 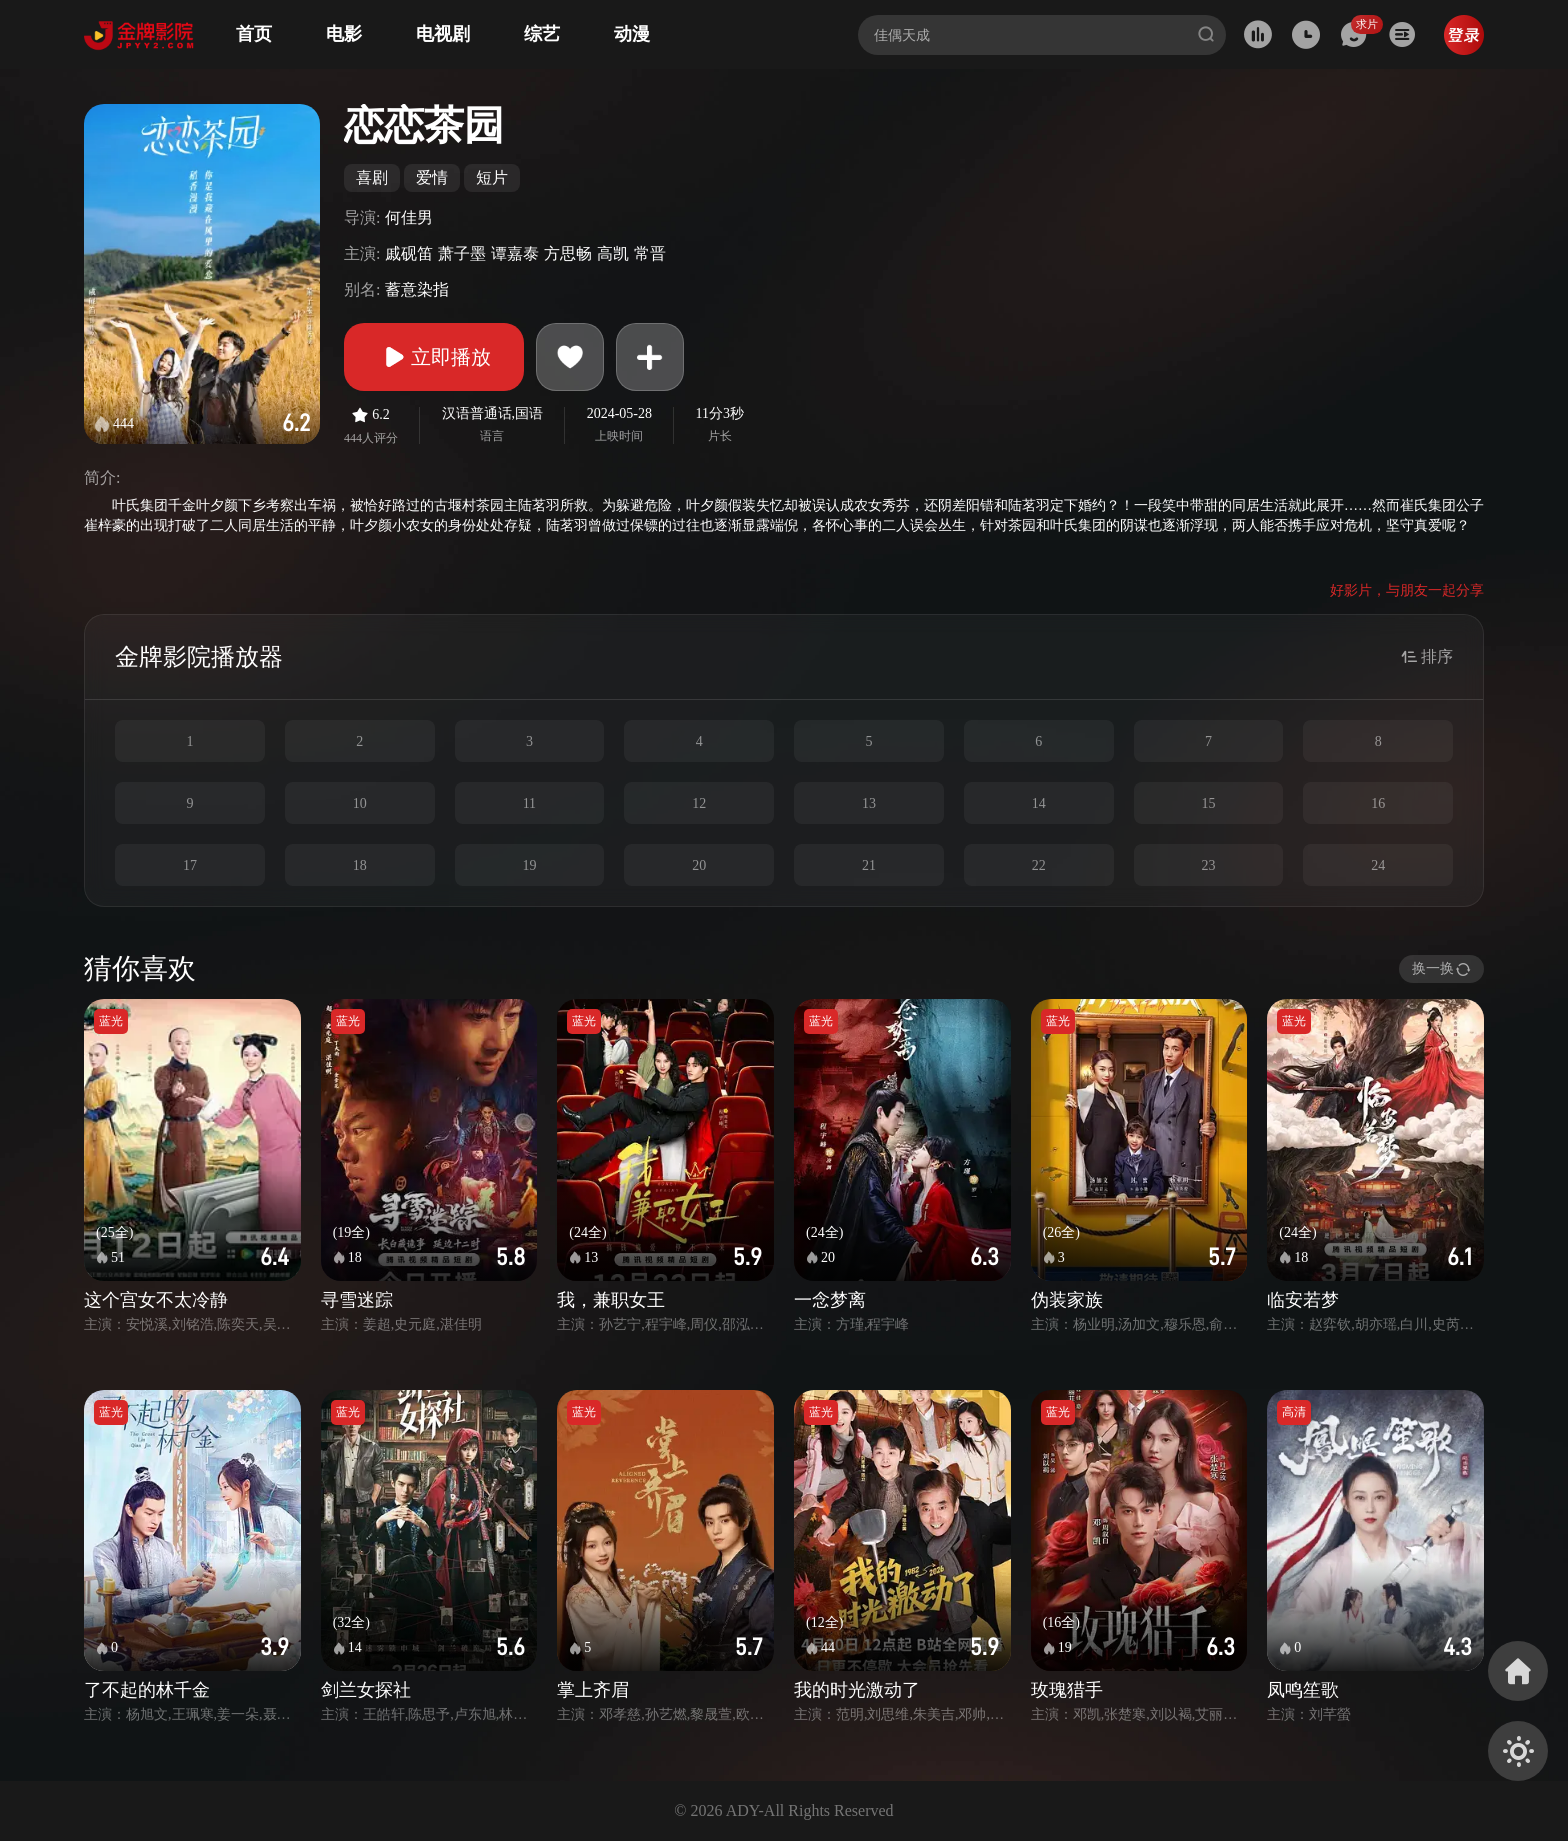 I want to click on 喜剧, so click(x=372, y=177).